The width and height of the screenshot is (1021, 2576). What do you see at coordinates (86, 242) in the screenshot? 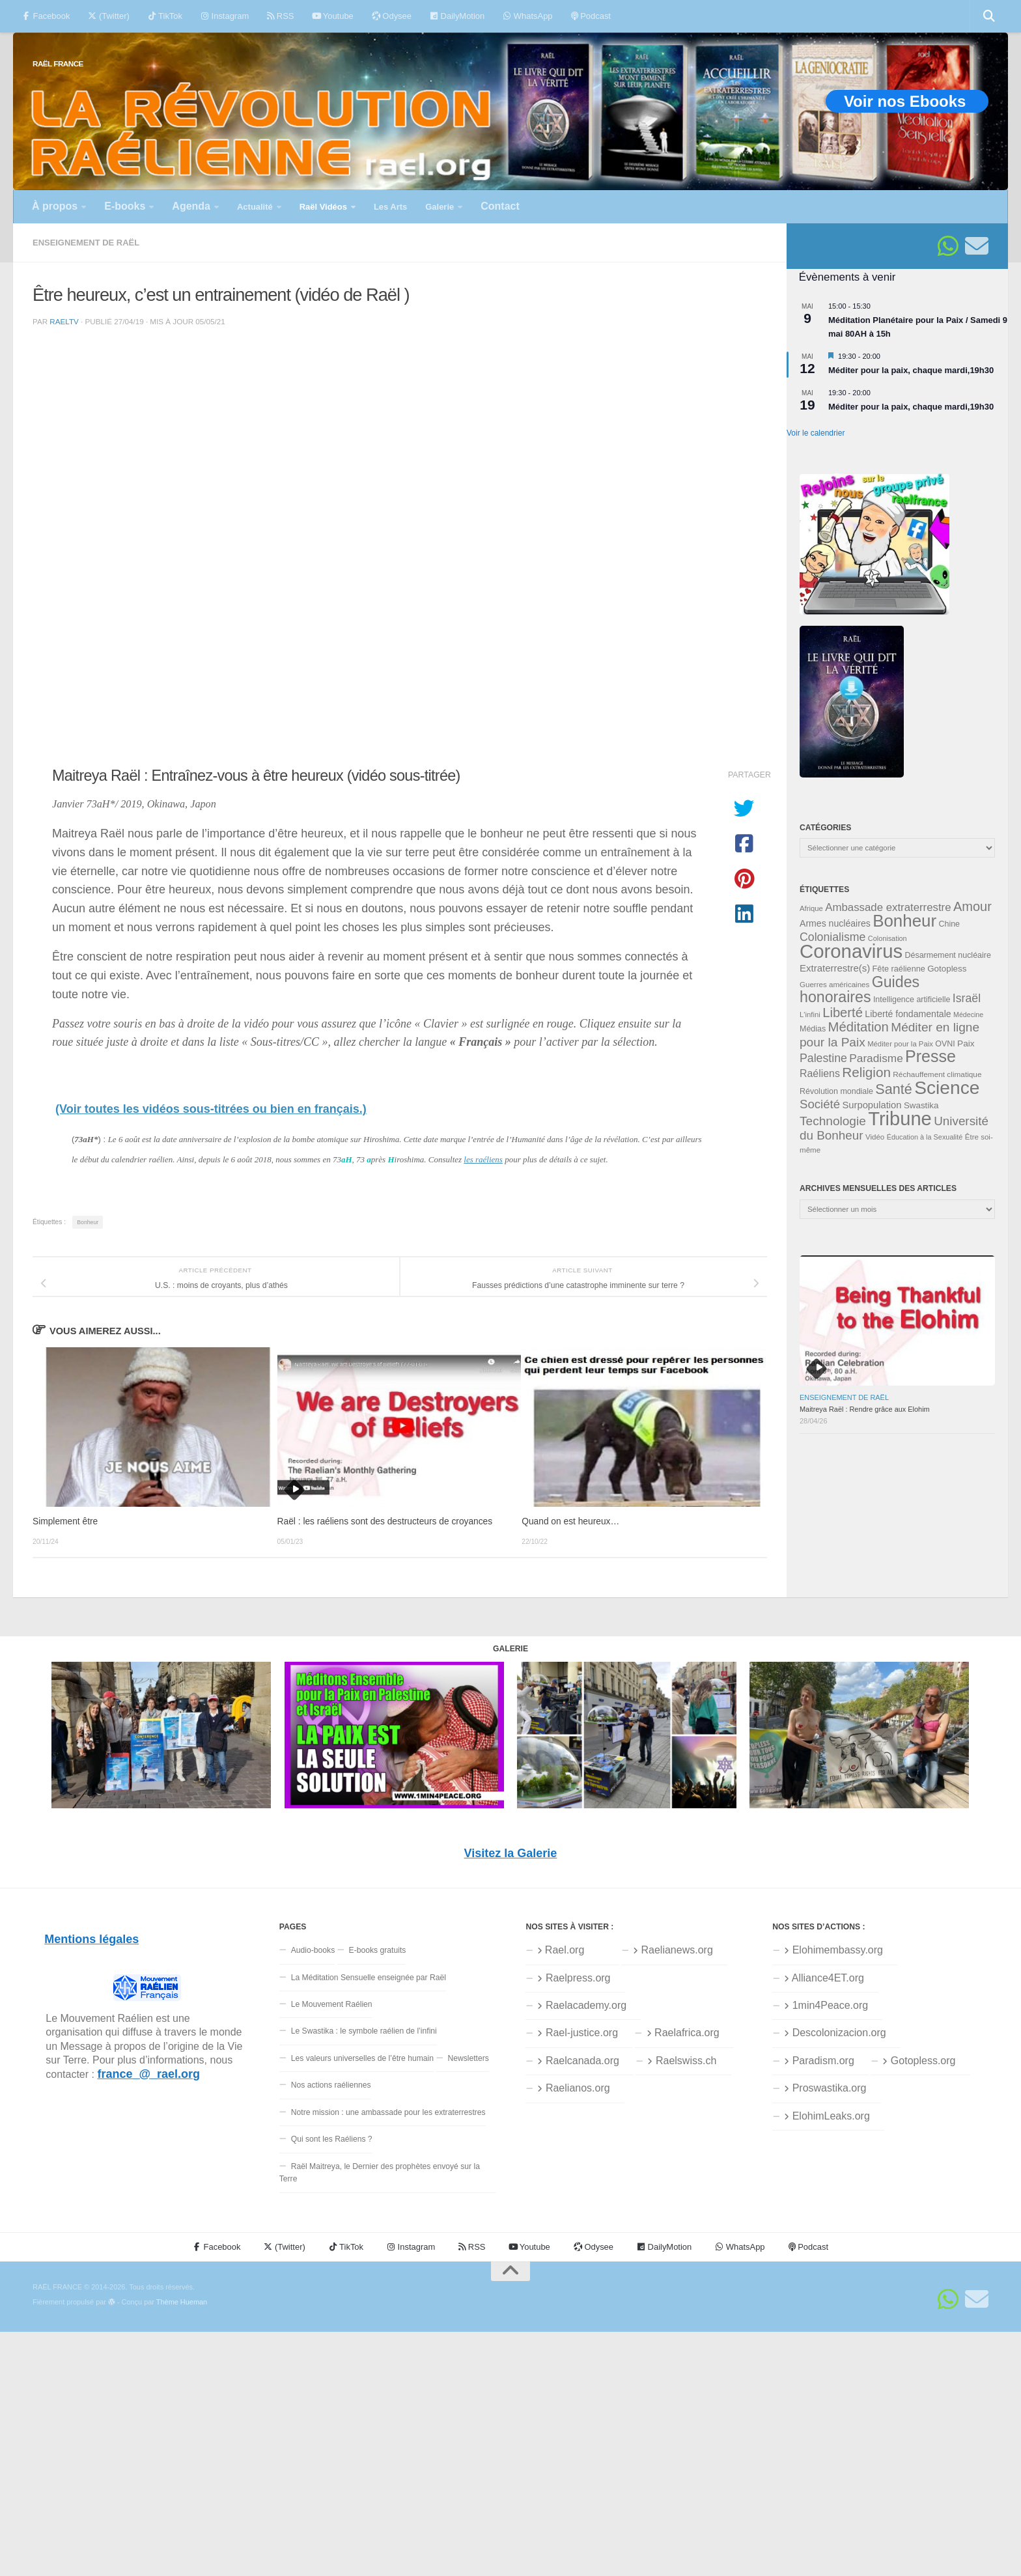
I see `Enseignement de Raël` at bounding box center [86, 242].